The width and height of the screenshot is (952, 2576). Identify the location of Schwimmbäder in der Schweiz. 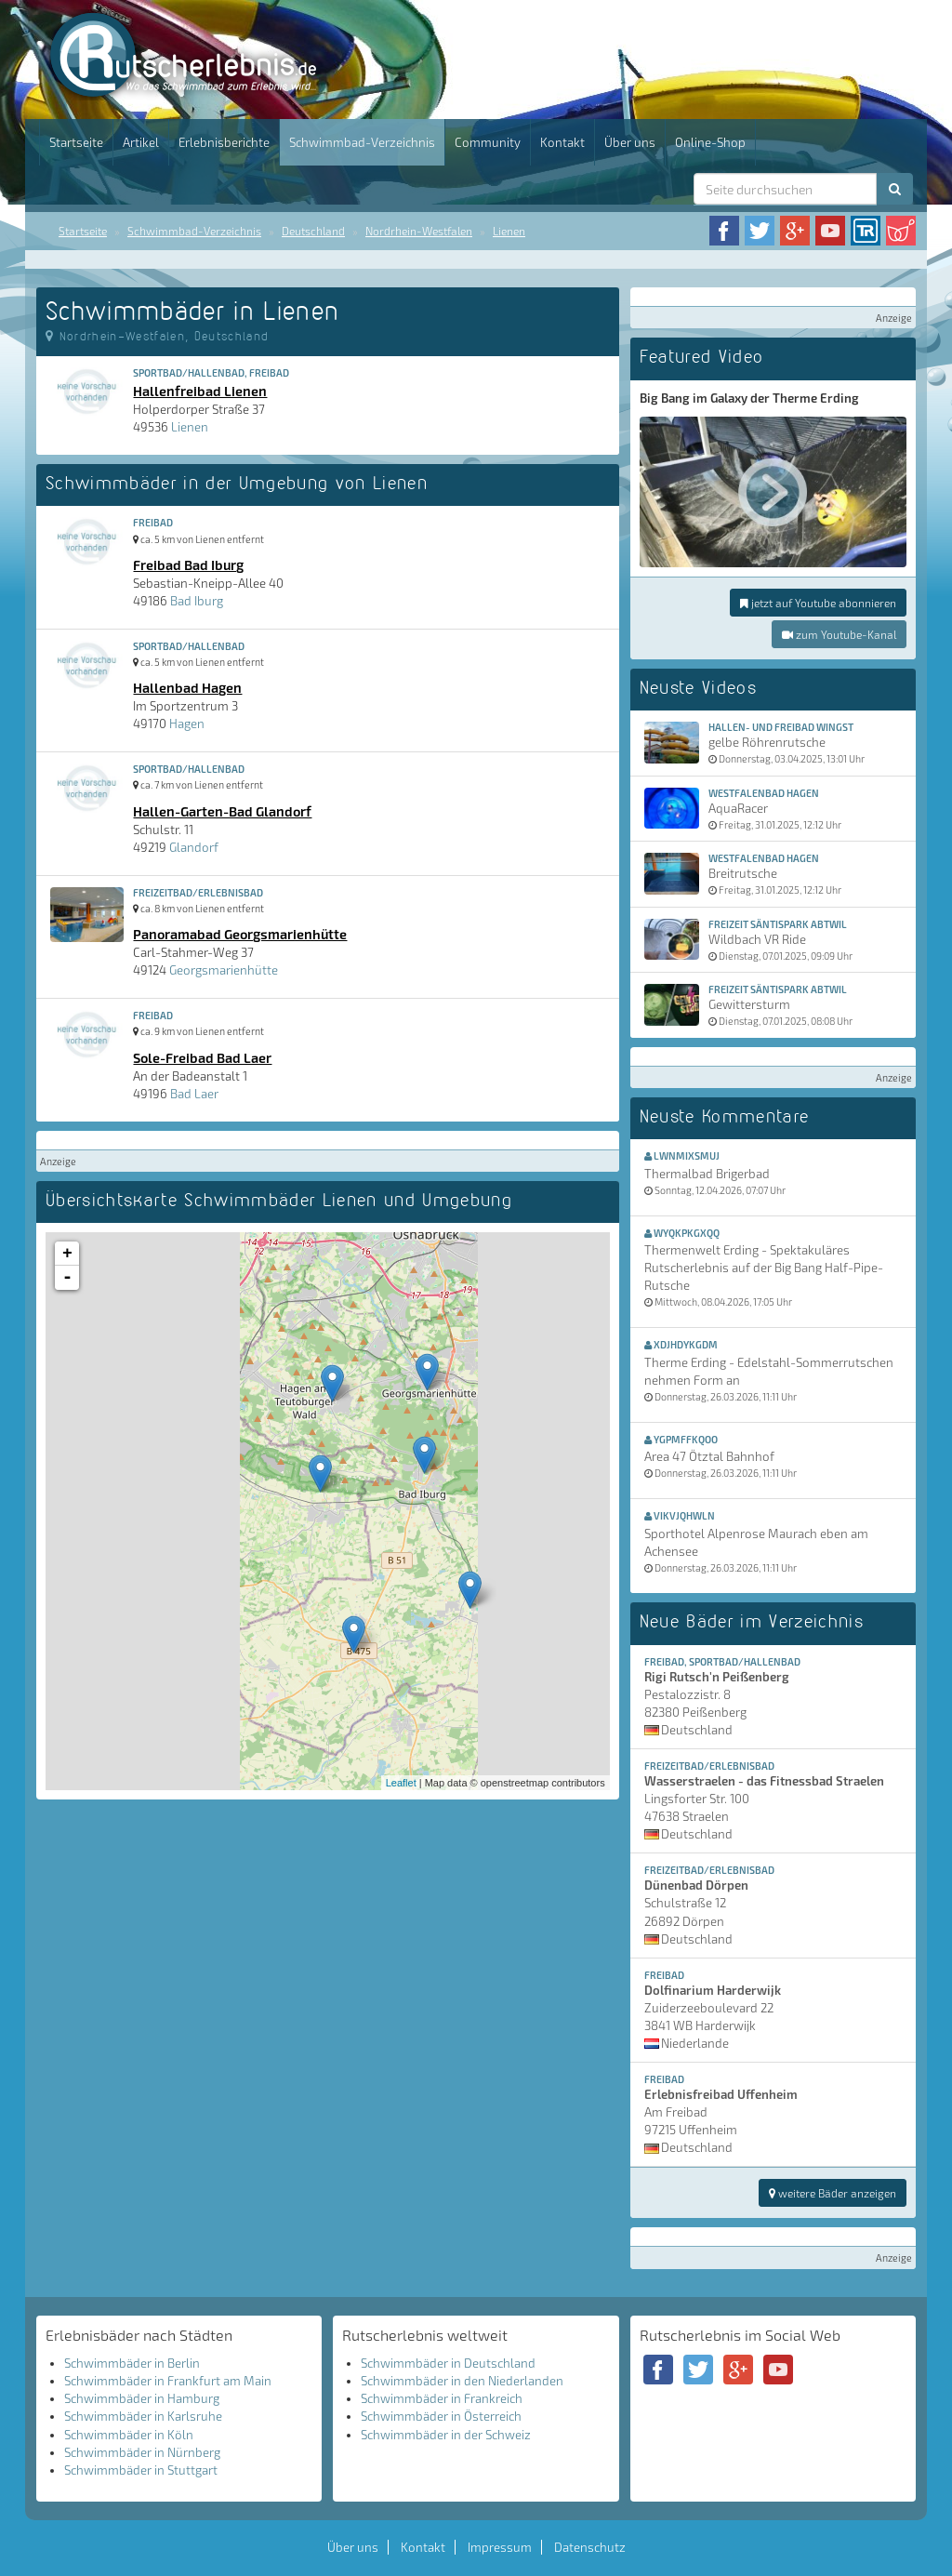
(446, 2434).